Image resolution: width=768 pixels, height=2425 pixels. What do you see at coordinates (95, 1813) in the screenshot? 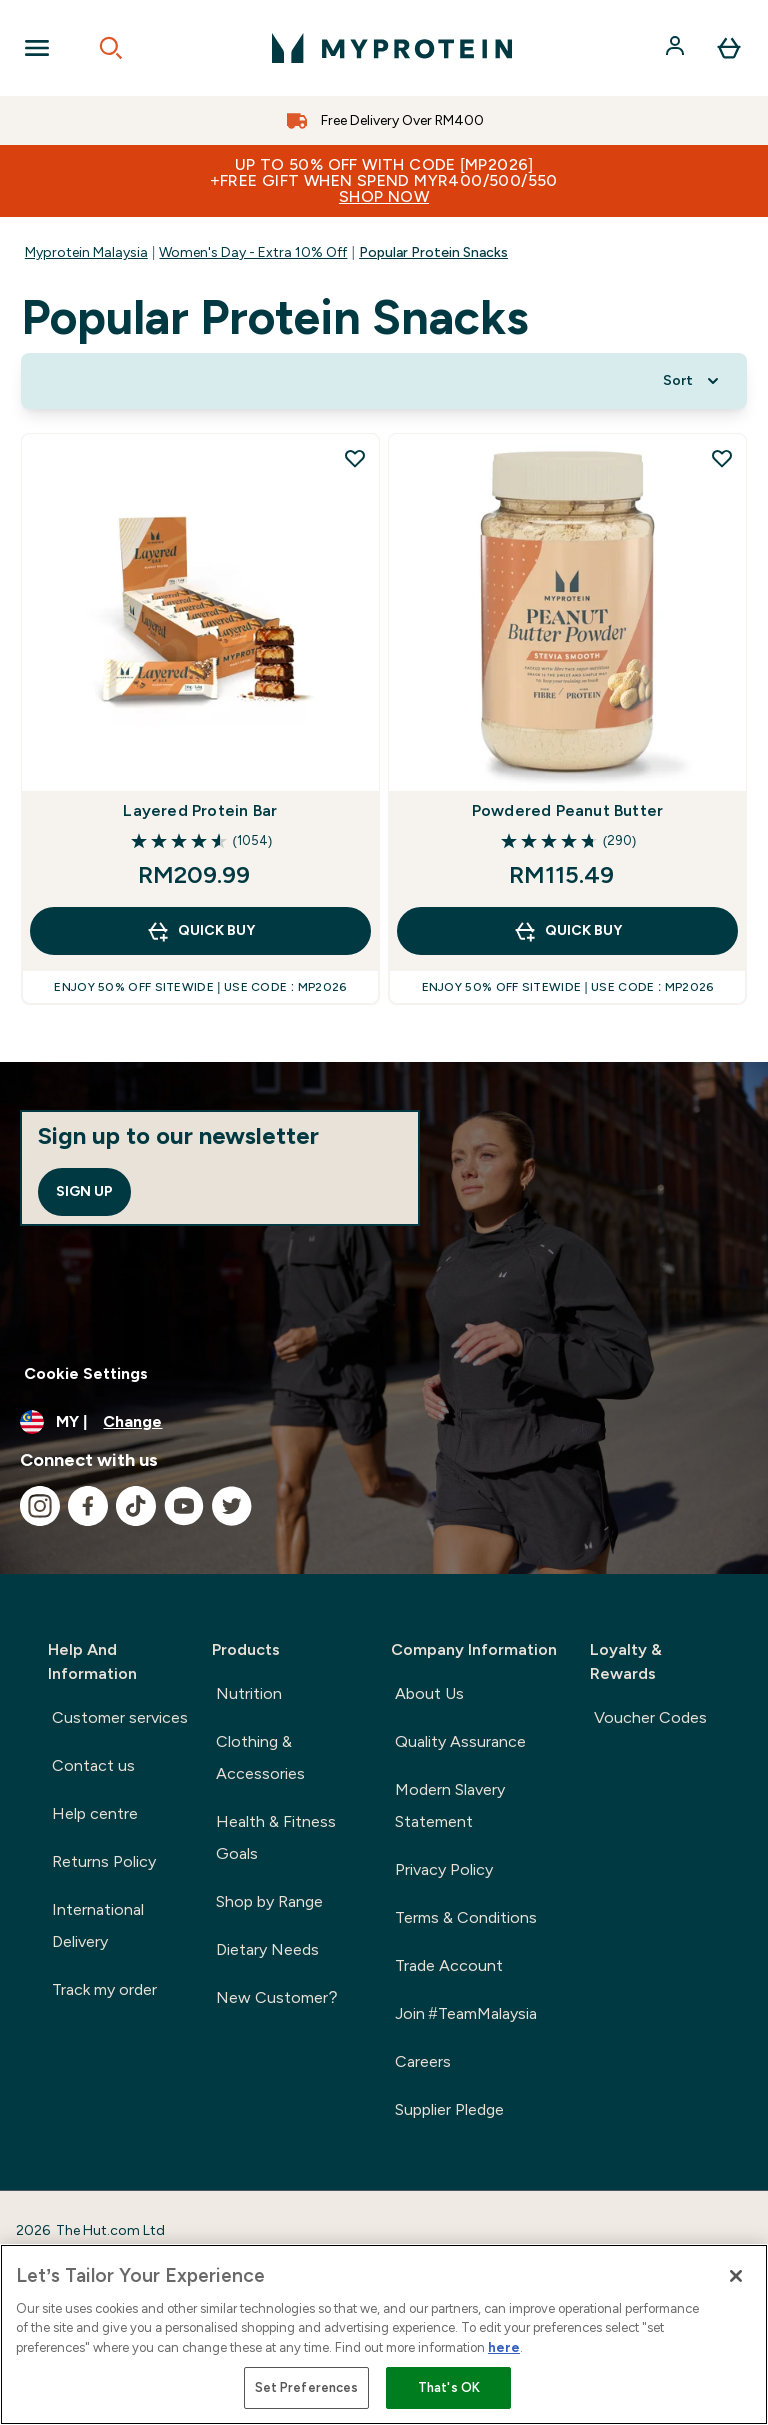
I see `Help centre` at bounding box center [95, 1813].